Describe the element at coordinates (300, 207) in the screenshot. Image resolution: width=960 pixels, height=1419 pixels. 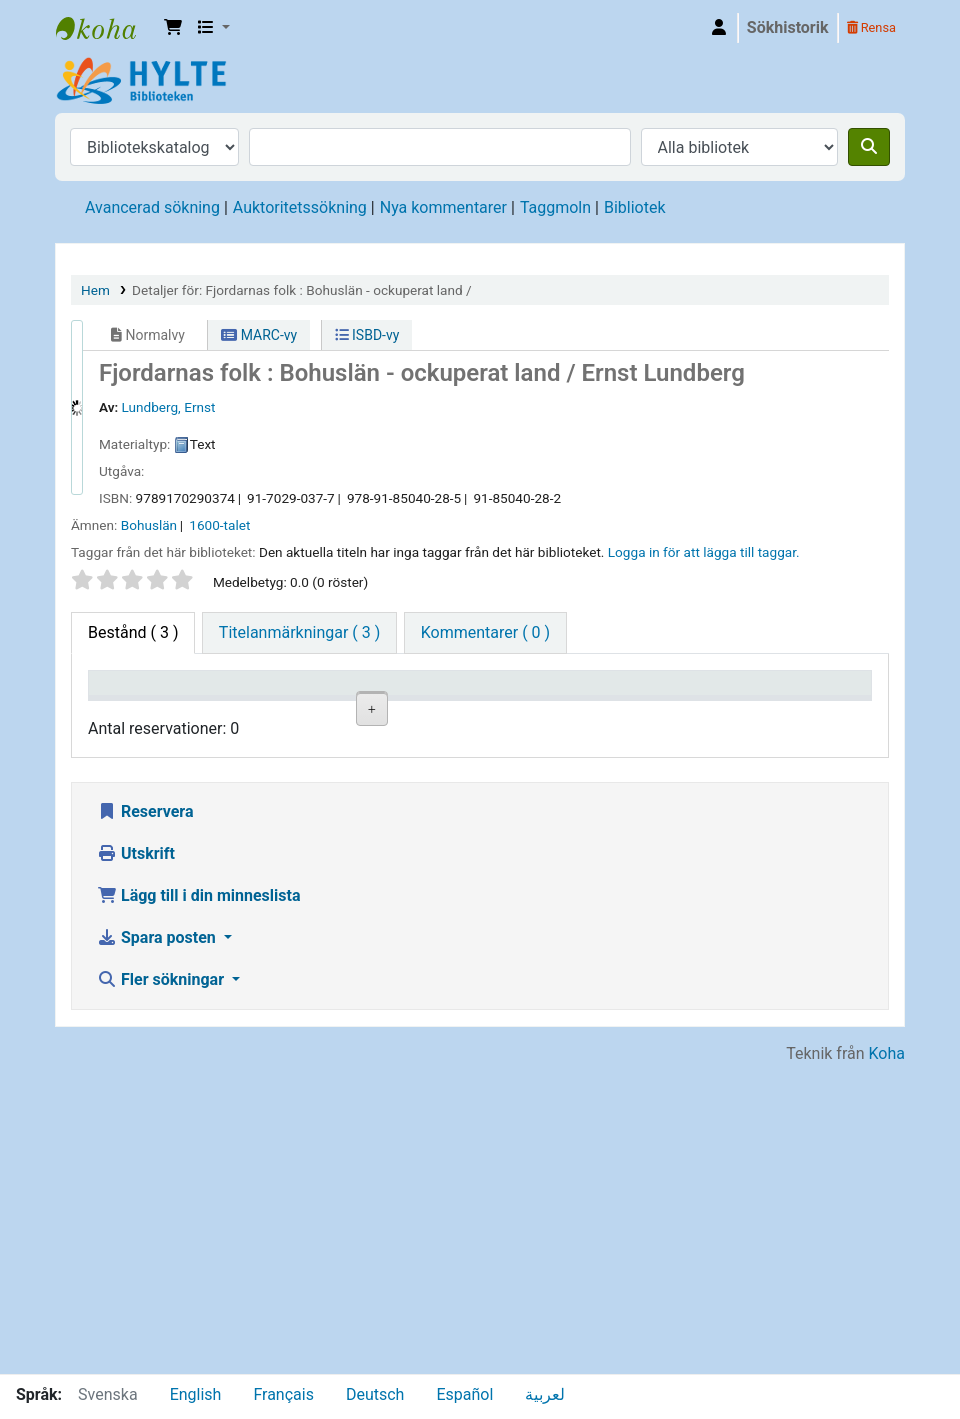
I see `Auktoritetssökning` at that location.